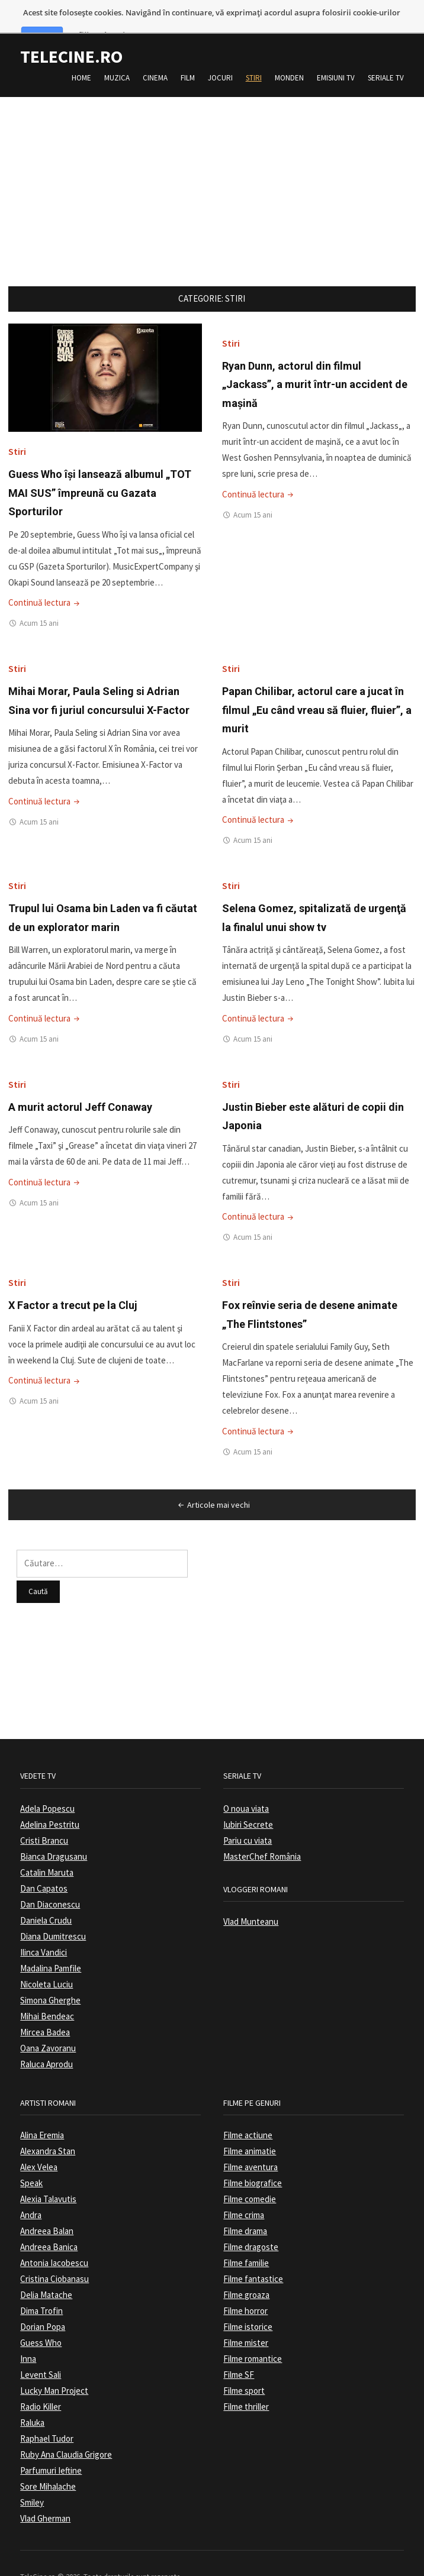  What do you see at coordinates (72, 1278) in the screenshot?
I see `X Factor a trecut pe la Cluj` at bounding box center [72, 1278].